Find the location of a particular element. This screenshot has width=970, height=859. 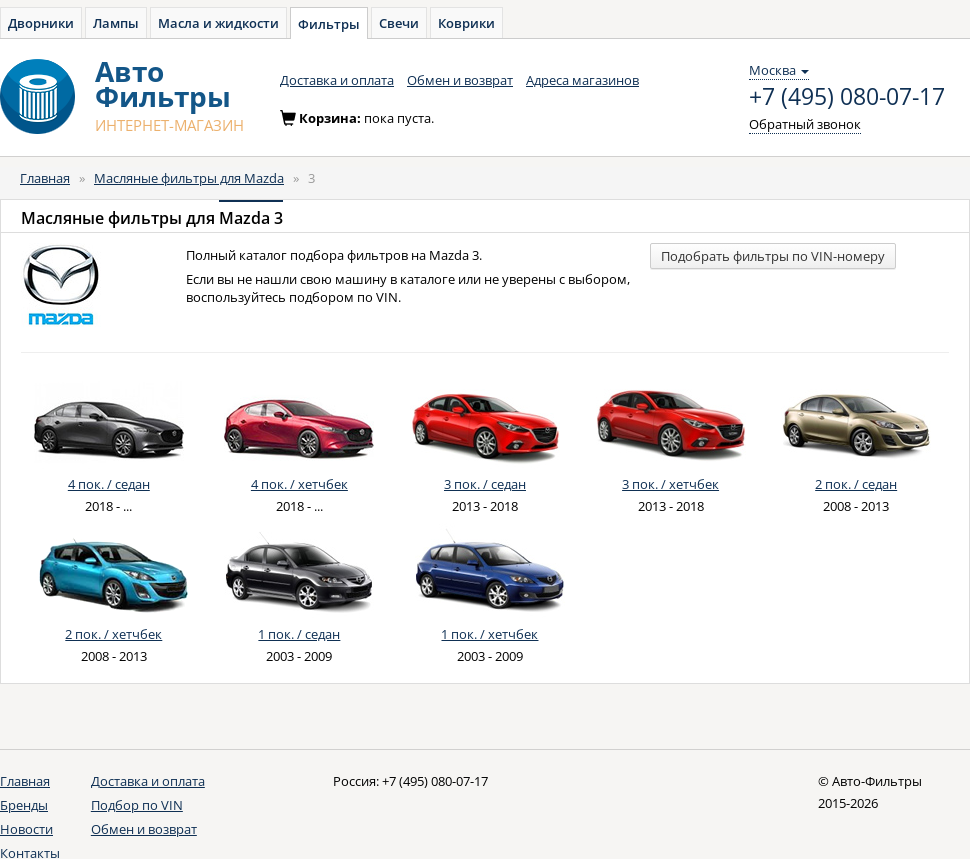

Дворники is located at coordinates (41, 23).